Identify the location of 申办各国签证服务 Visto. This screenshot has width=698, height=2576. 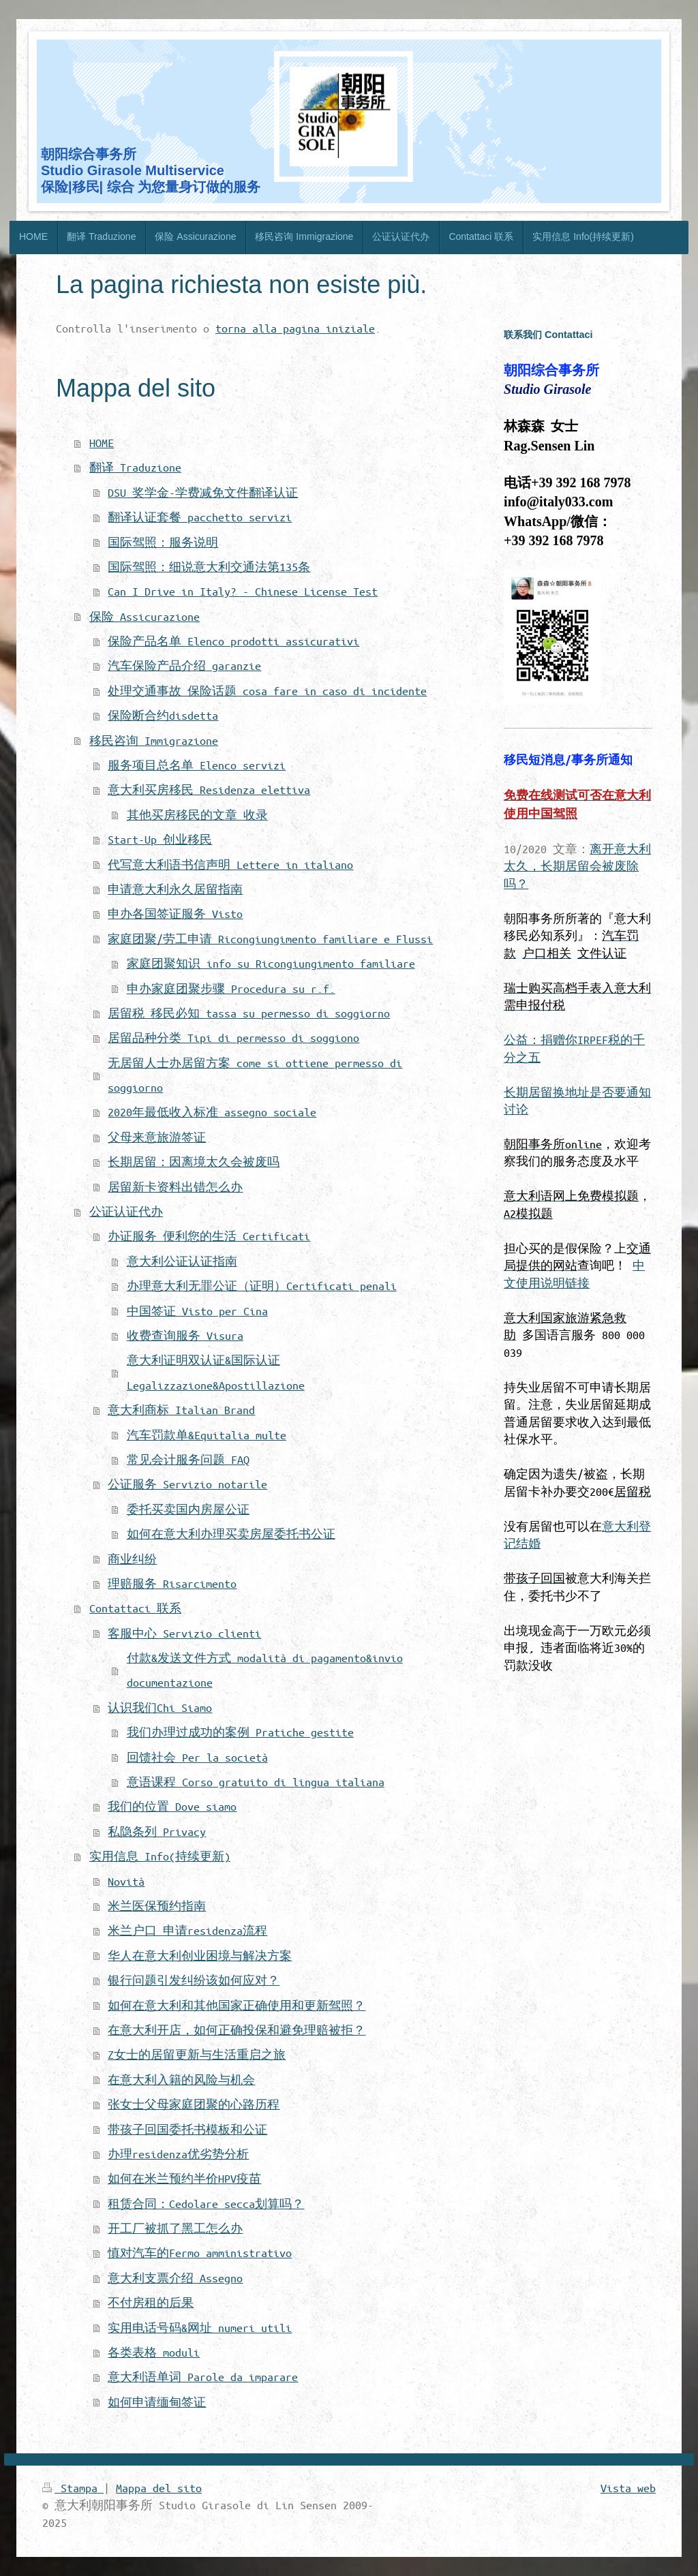
(175, 913).